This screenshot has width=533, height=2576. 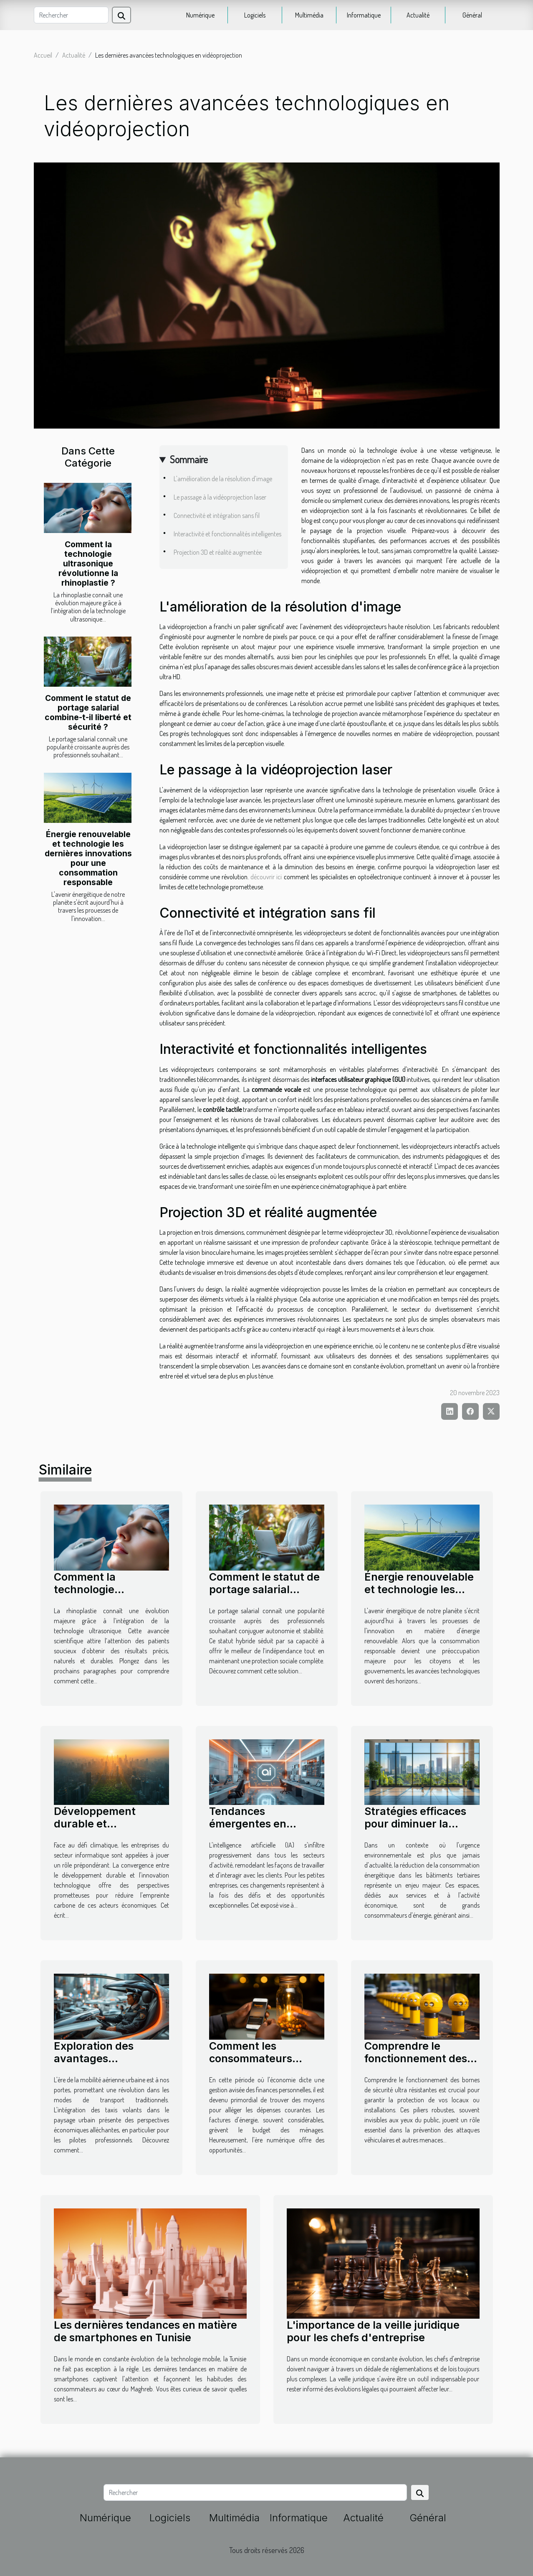 What do you see at coordinates (43, 55) in the screenshot?
I see `Accueil` at bounding box center [43, 55].